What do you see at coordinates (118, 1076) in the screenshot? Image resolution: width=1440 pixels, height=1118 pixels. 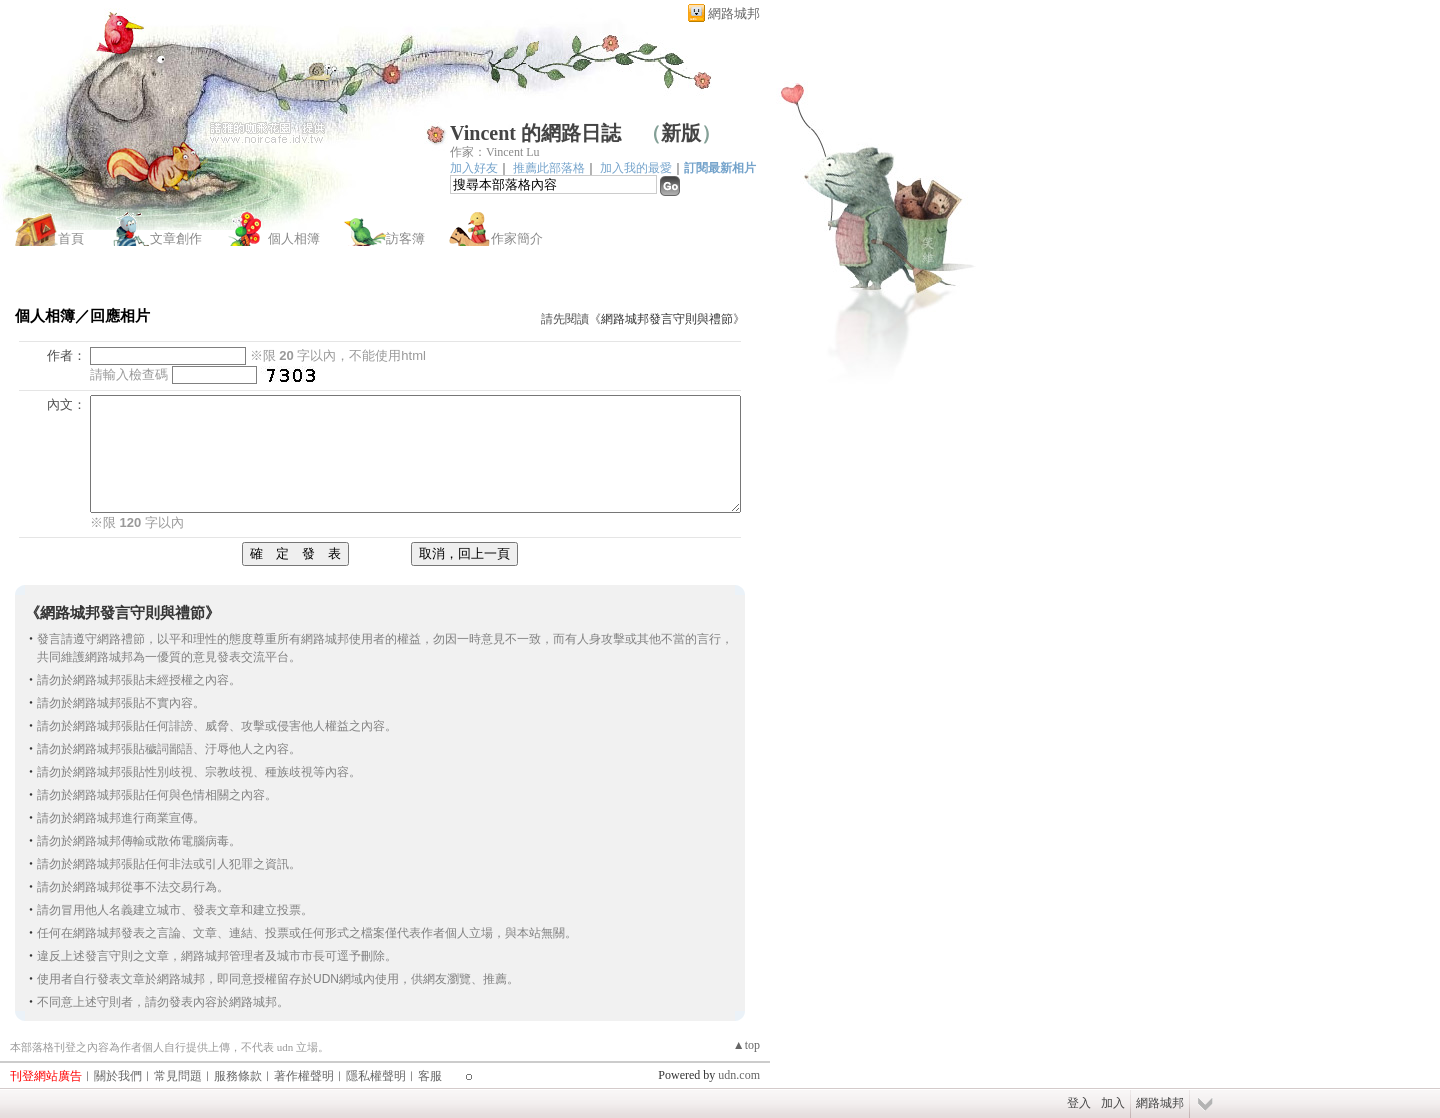 I see `關於我們` at bounding box center [118, 1076].